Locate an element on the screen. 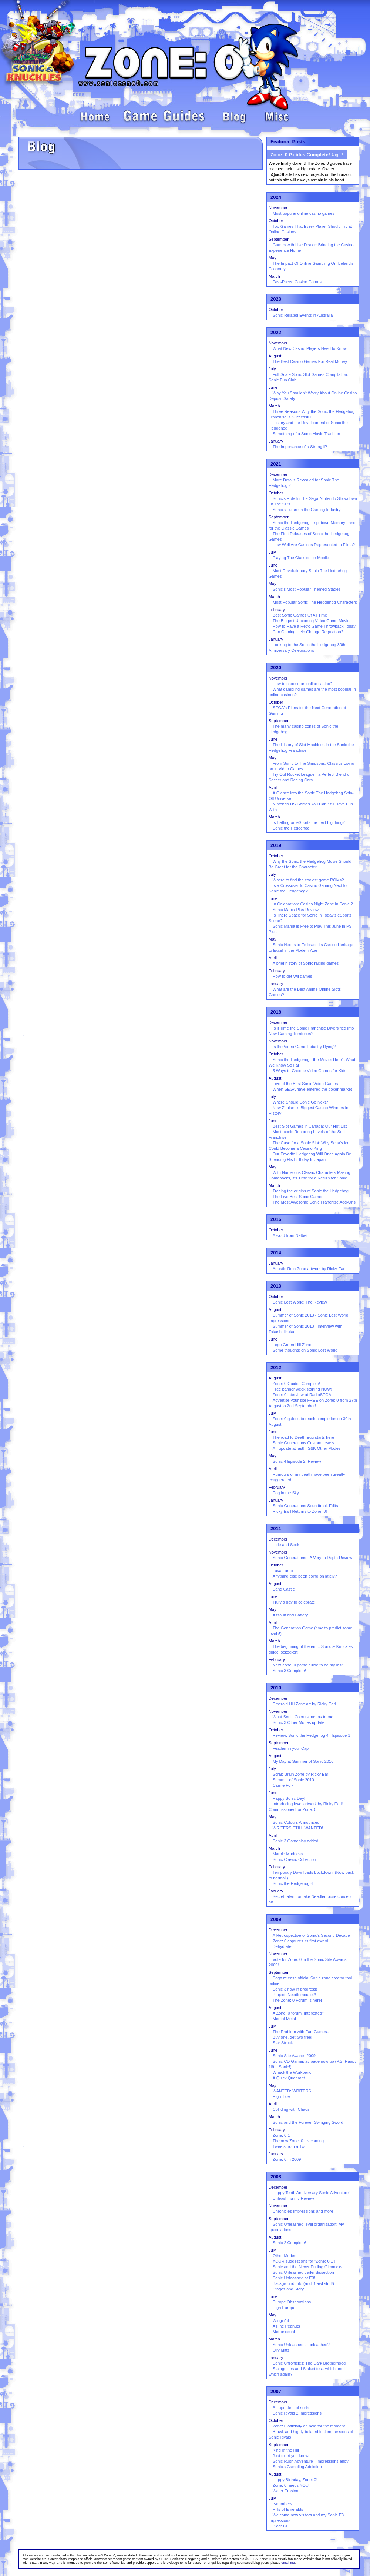 This screenshot has height=2576, width=370. Metrosexual is located at coordinates (284, 2331).